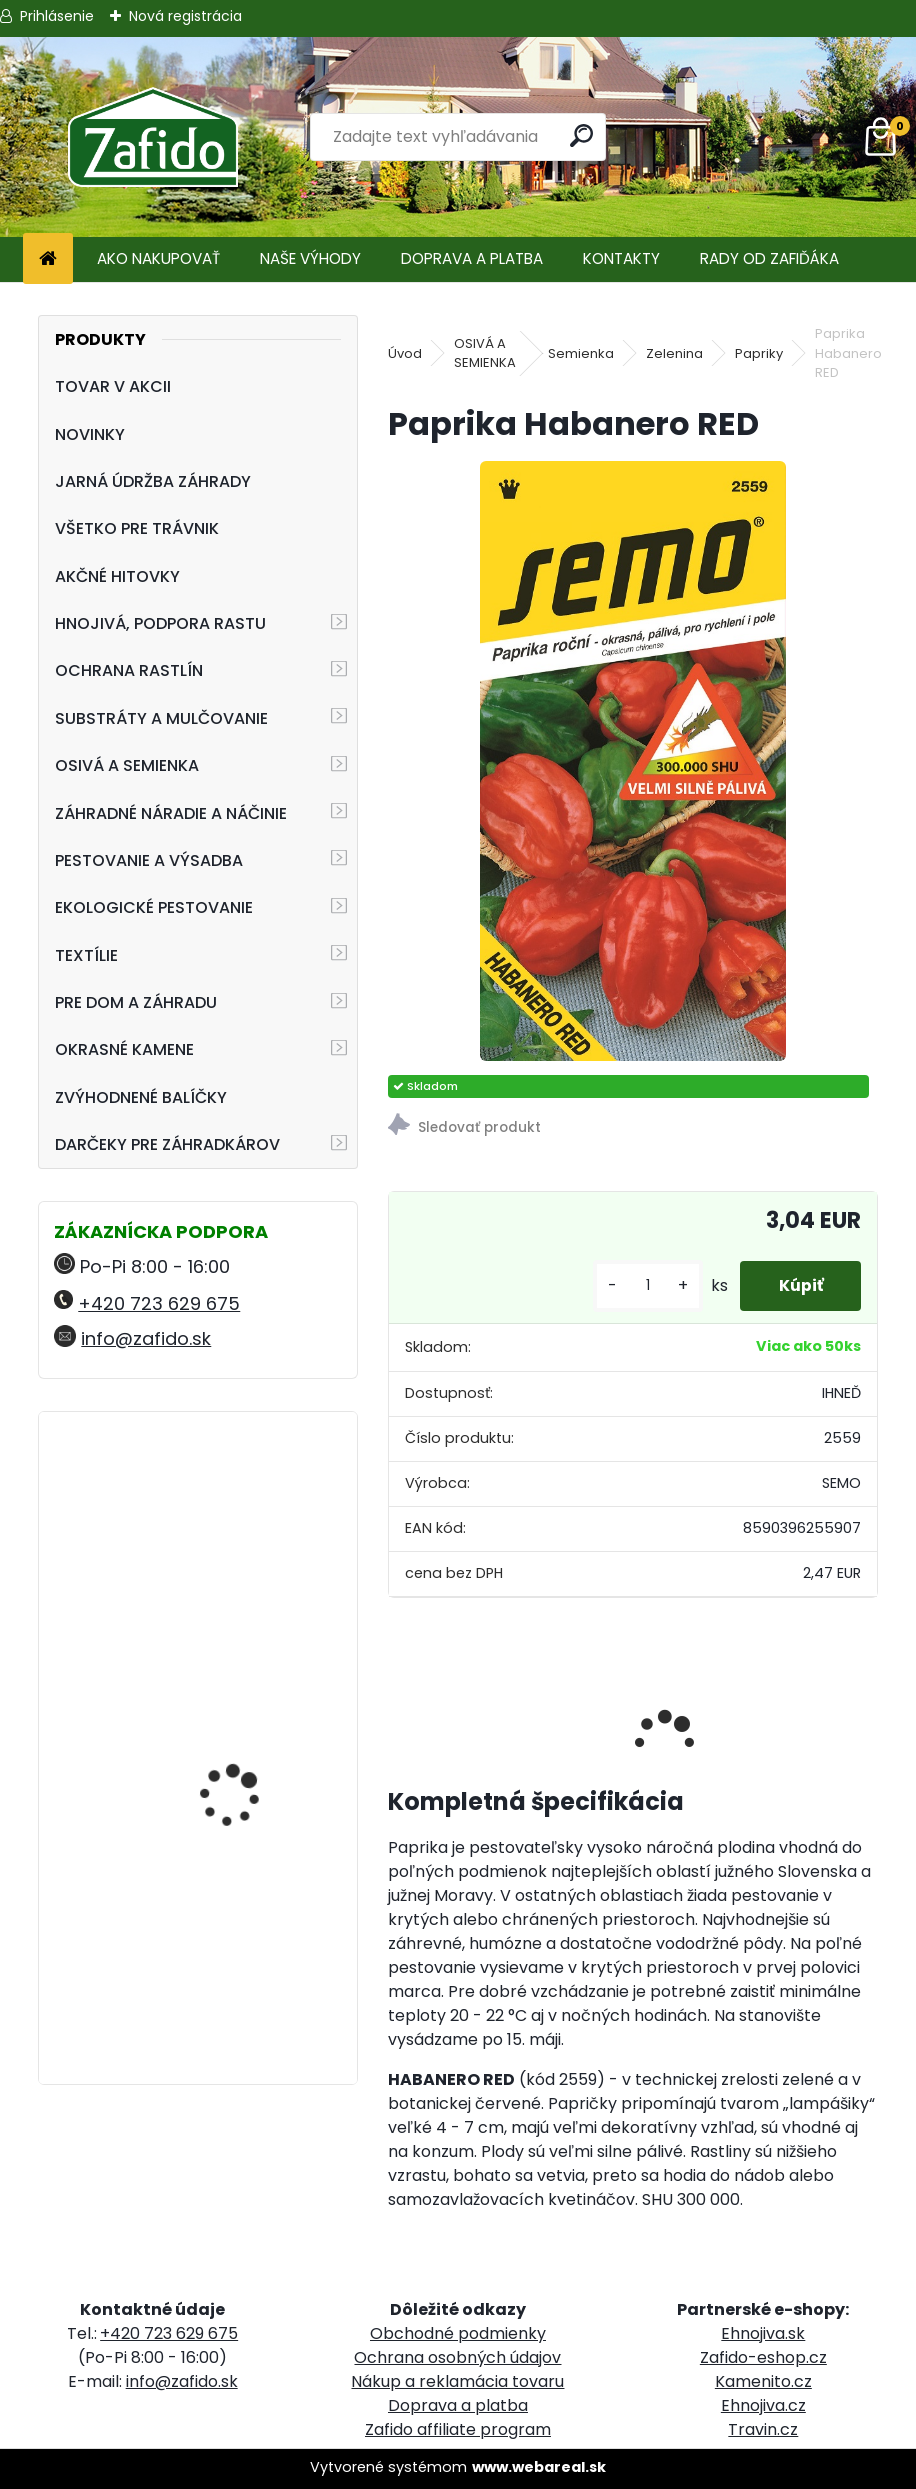  What do you see at coordinates (124, 1049) in the screenshot?
I see `OKRASNÉ KAMENE` at bounding box center [124, 1049].